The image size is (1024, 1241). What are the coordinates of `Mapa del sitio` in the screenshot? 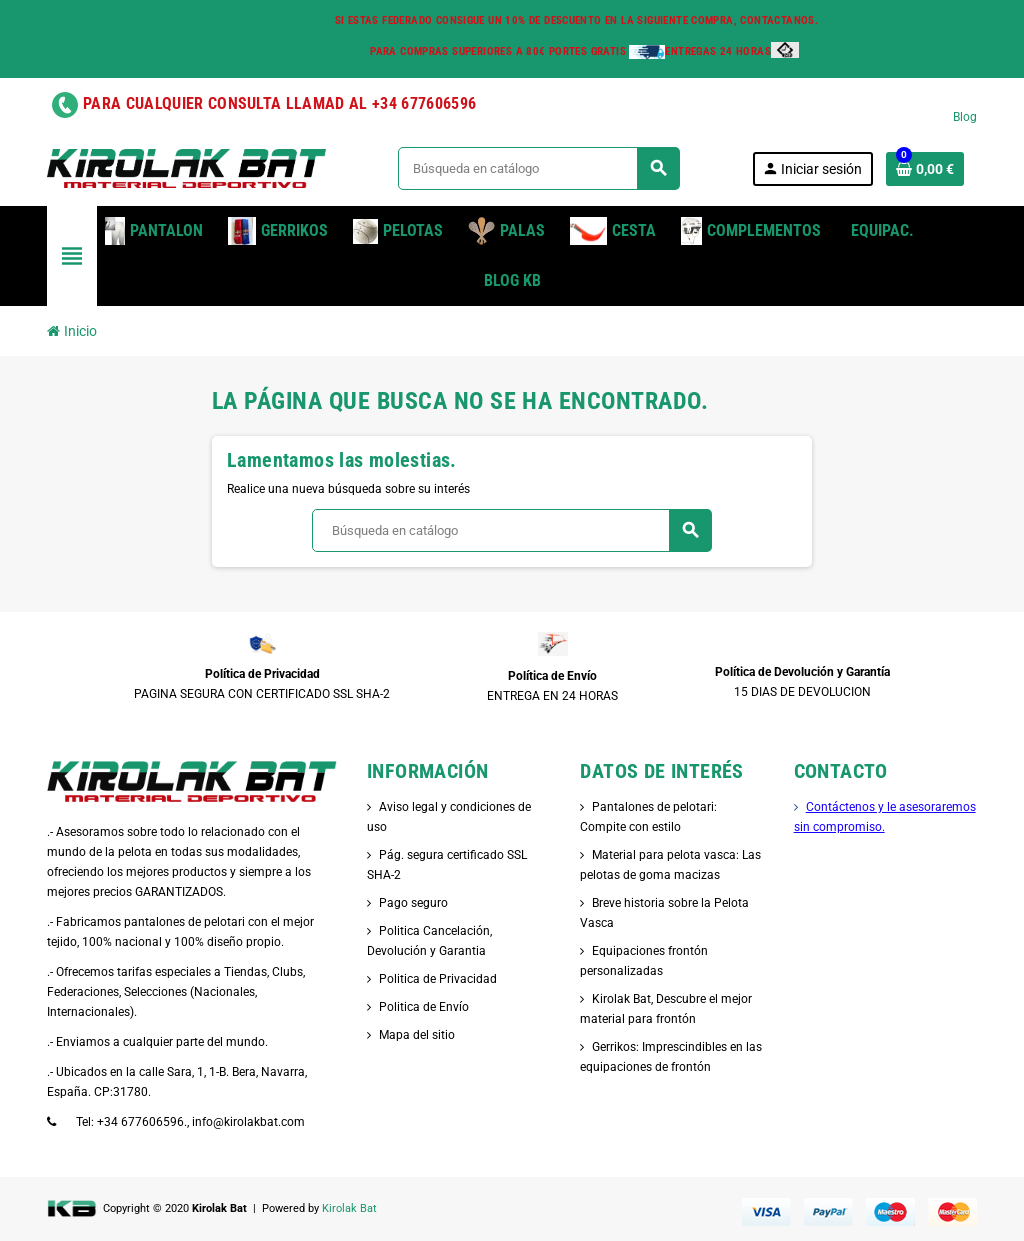 It's located at (417, 1035).